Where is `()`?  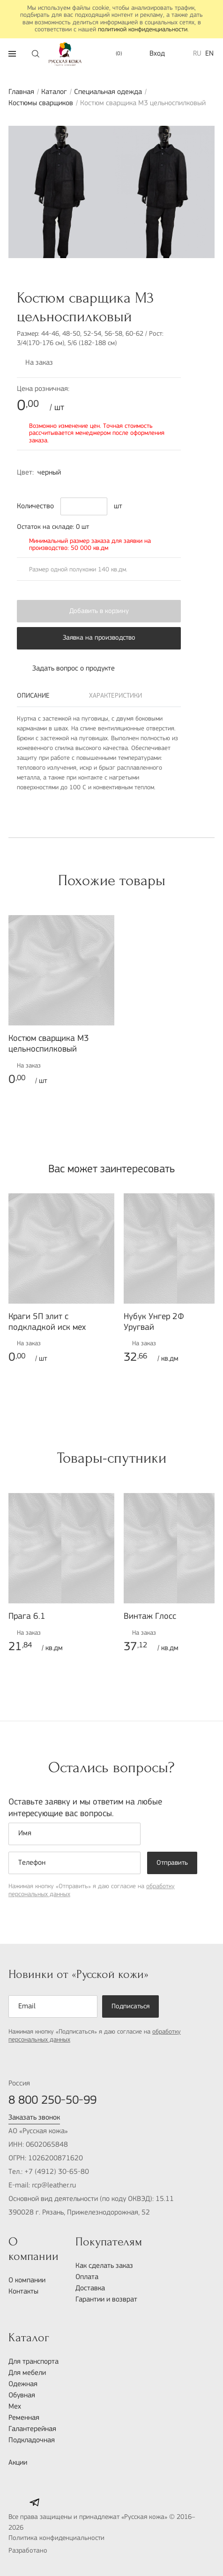
() is located at coordinates (114, 54).